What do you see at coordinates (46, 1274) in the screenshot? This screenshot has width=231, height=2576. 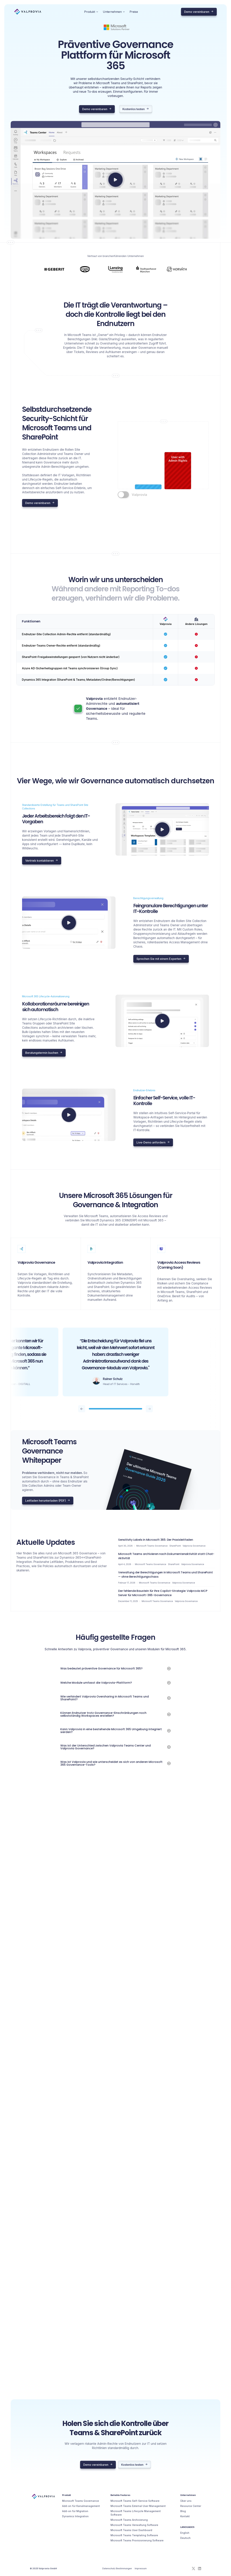 I see `[Valprovia Governance]` at bounding box center [46, 1274].